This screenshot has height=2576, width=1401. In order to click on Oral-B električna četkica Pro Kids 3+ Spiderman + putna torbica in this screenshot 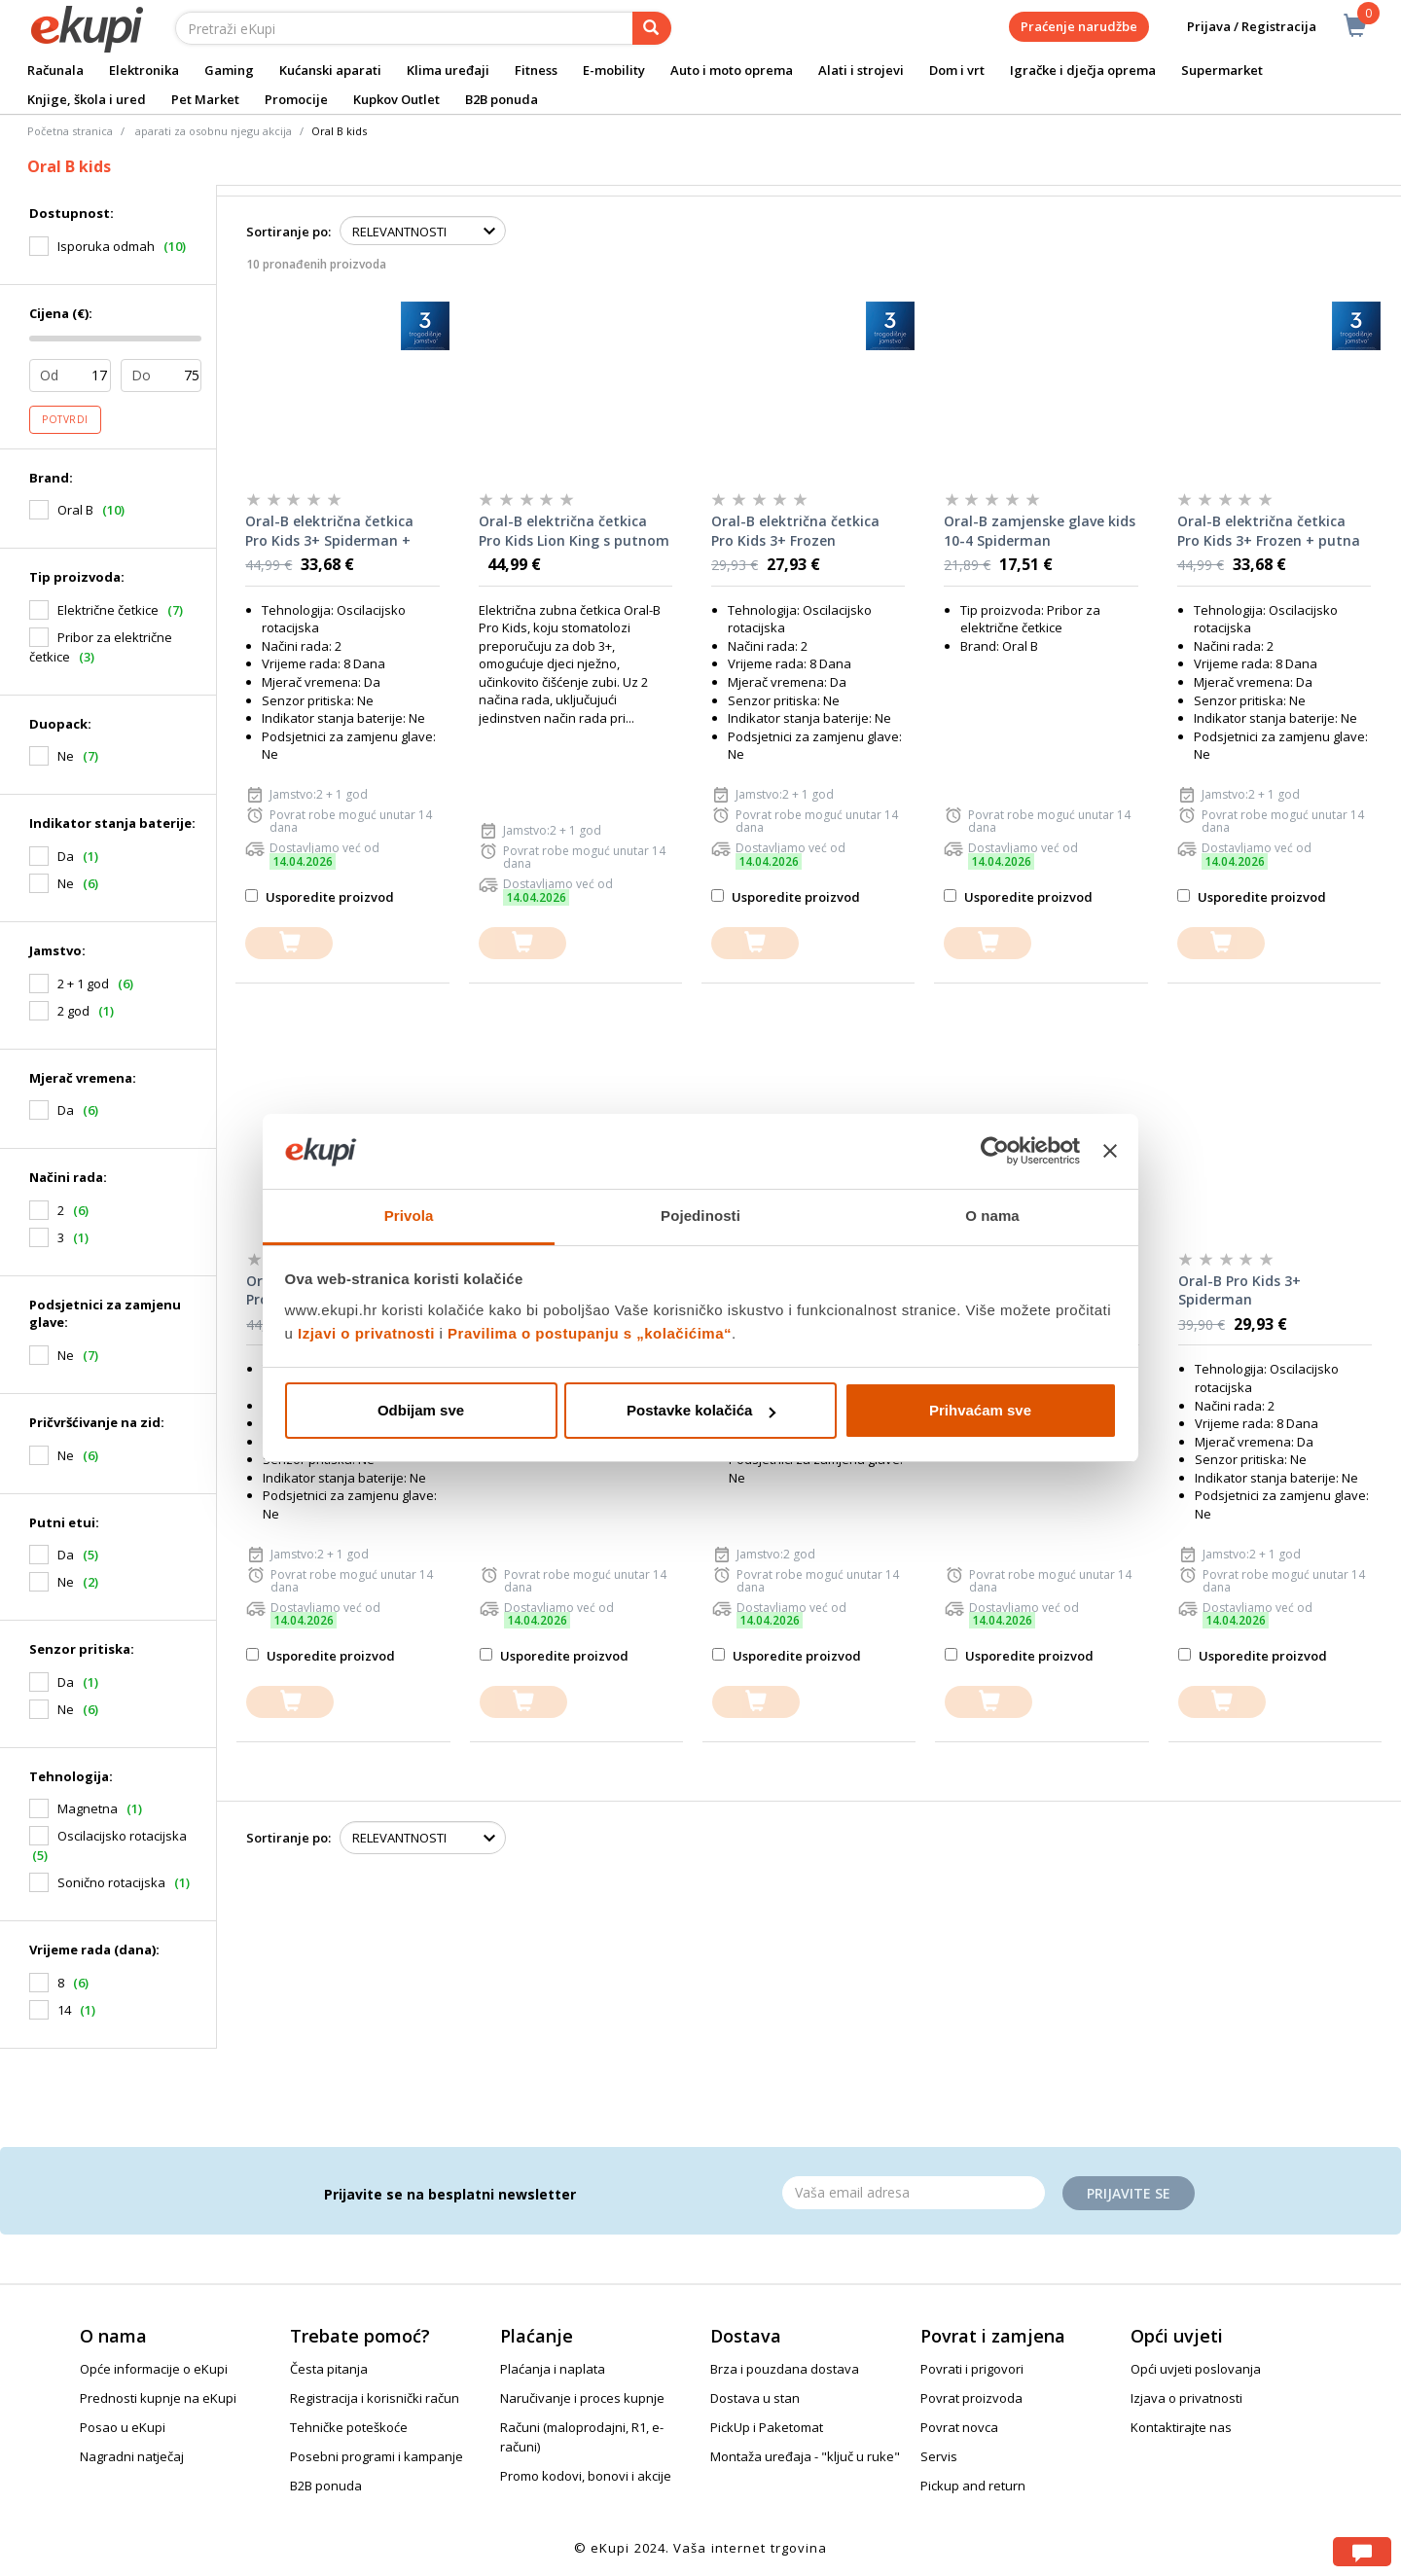, I will do `click(329, 531)`.